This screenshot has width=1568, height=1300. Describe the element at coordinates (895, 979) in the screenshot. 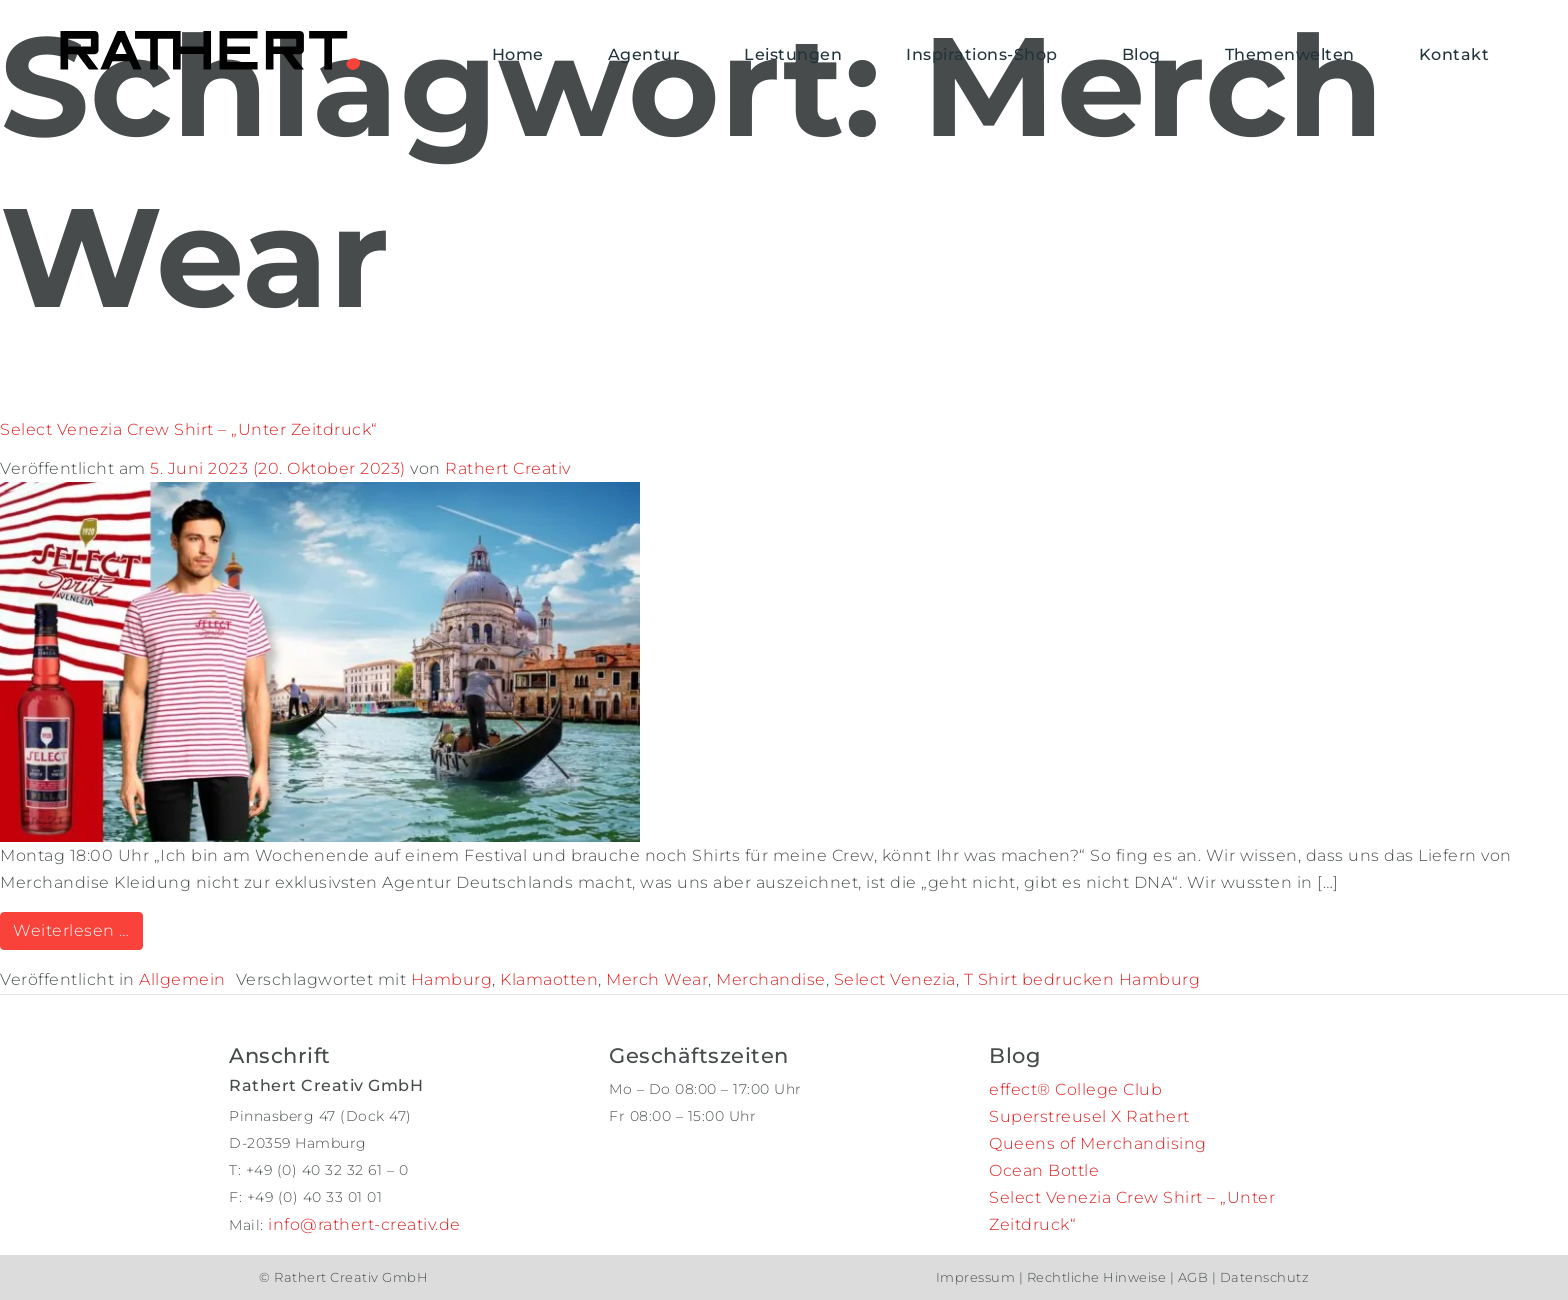

I see `Select Venezia` at that location.